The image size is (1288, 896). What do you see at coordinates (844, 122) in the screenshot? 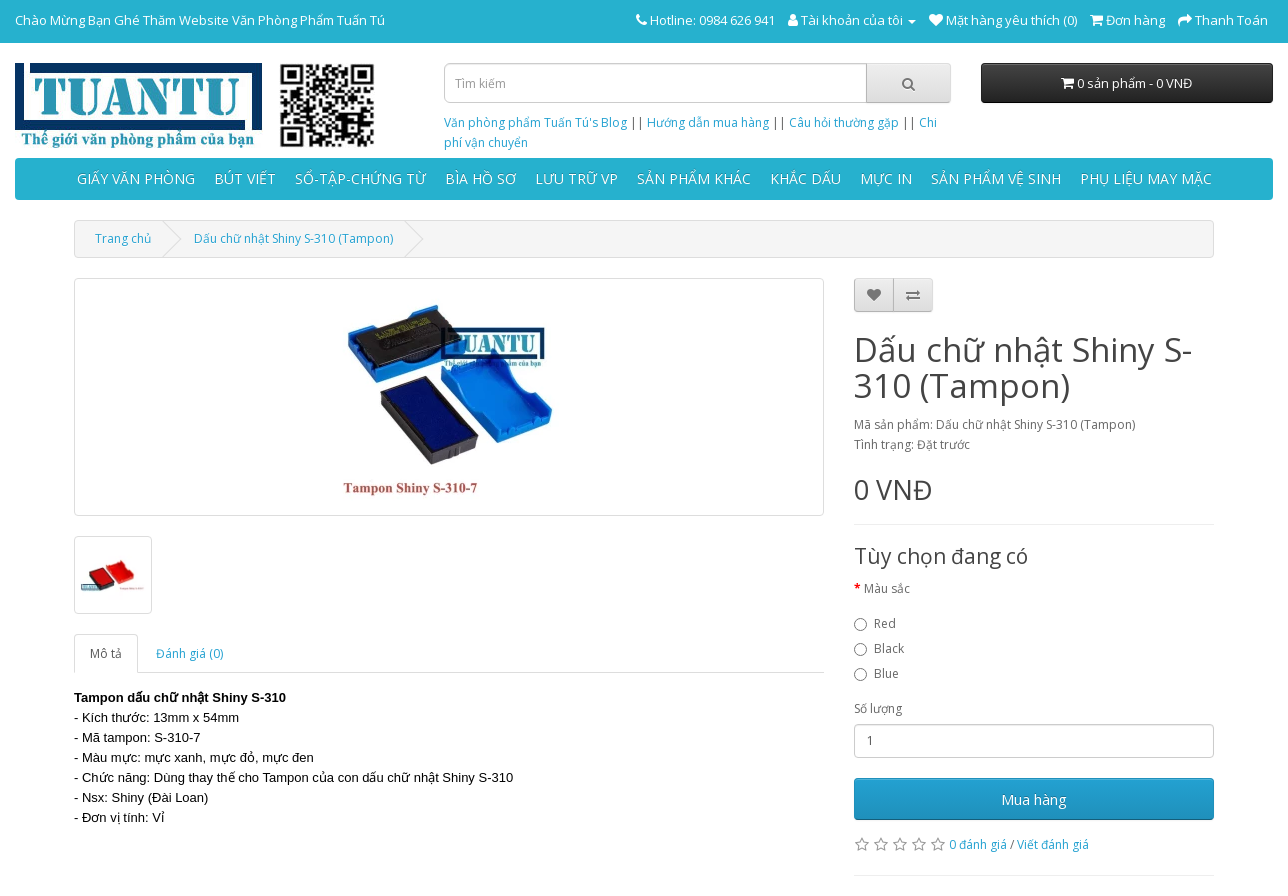
I see `Câu hỏi thường gặp` at bounding box center [844, 122].